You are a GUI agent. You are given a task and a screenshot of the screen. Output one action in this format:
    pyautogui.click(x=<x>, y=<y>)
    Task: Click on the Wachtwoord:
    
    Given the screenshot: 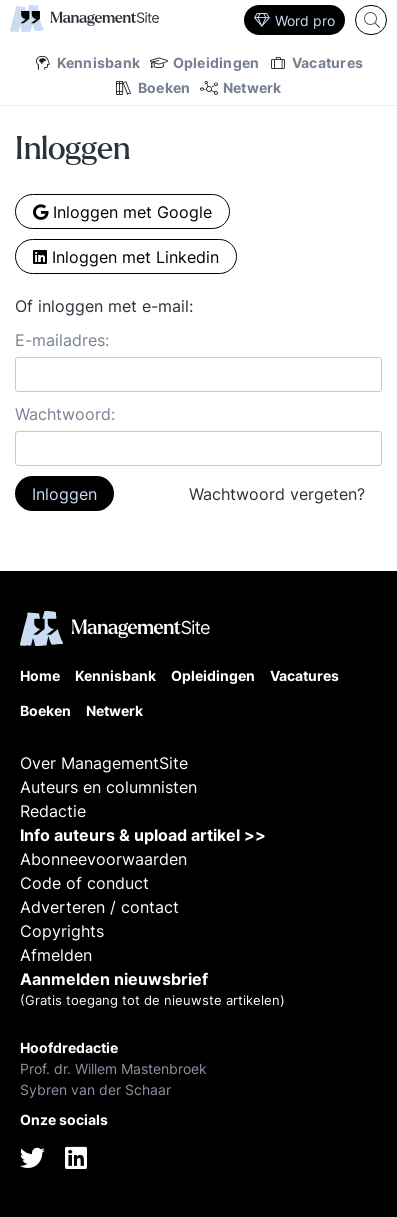 What is the action you would take?
    pyautogui.click(x=65, y=414)
    